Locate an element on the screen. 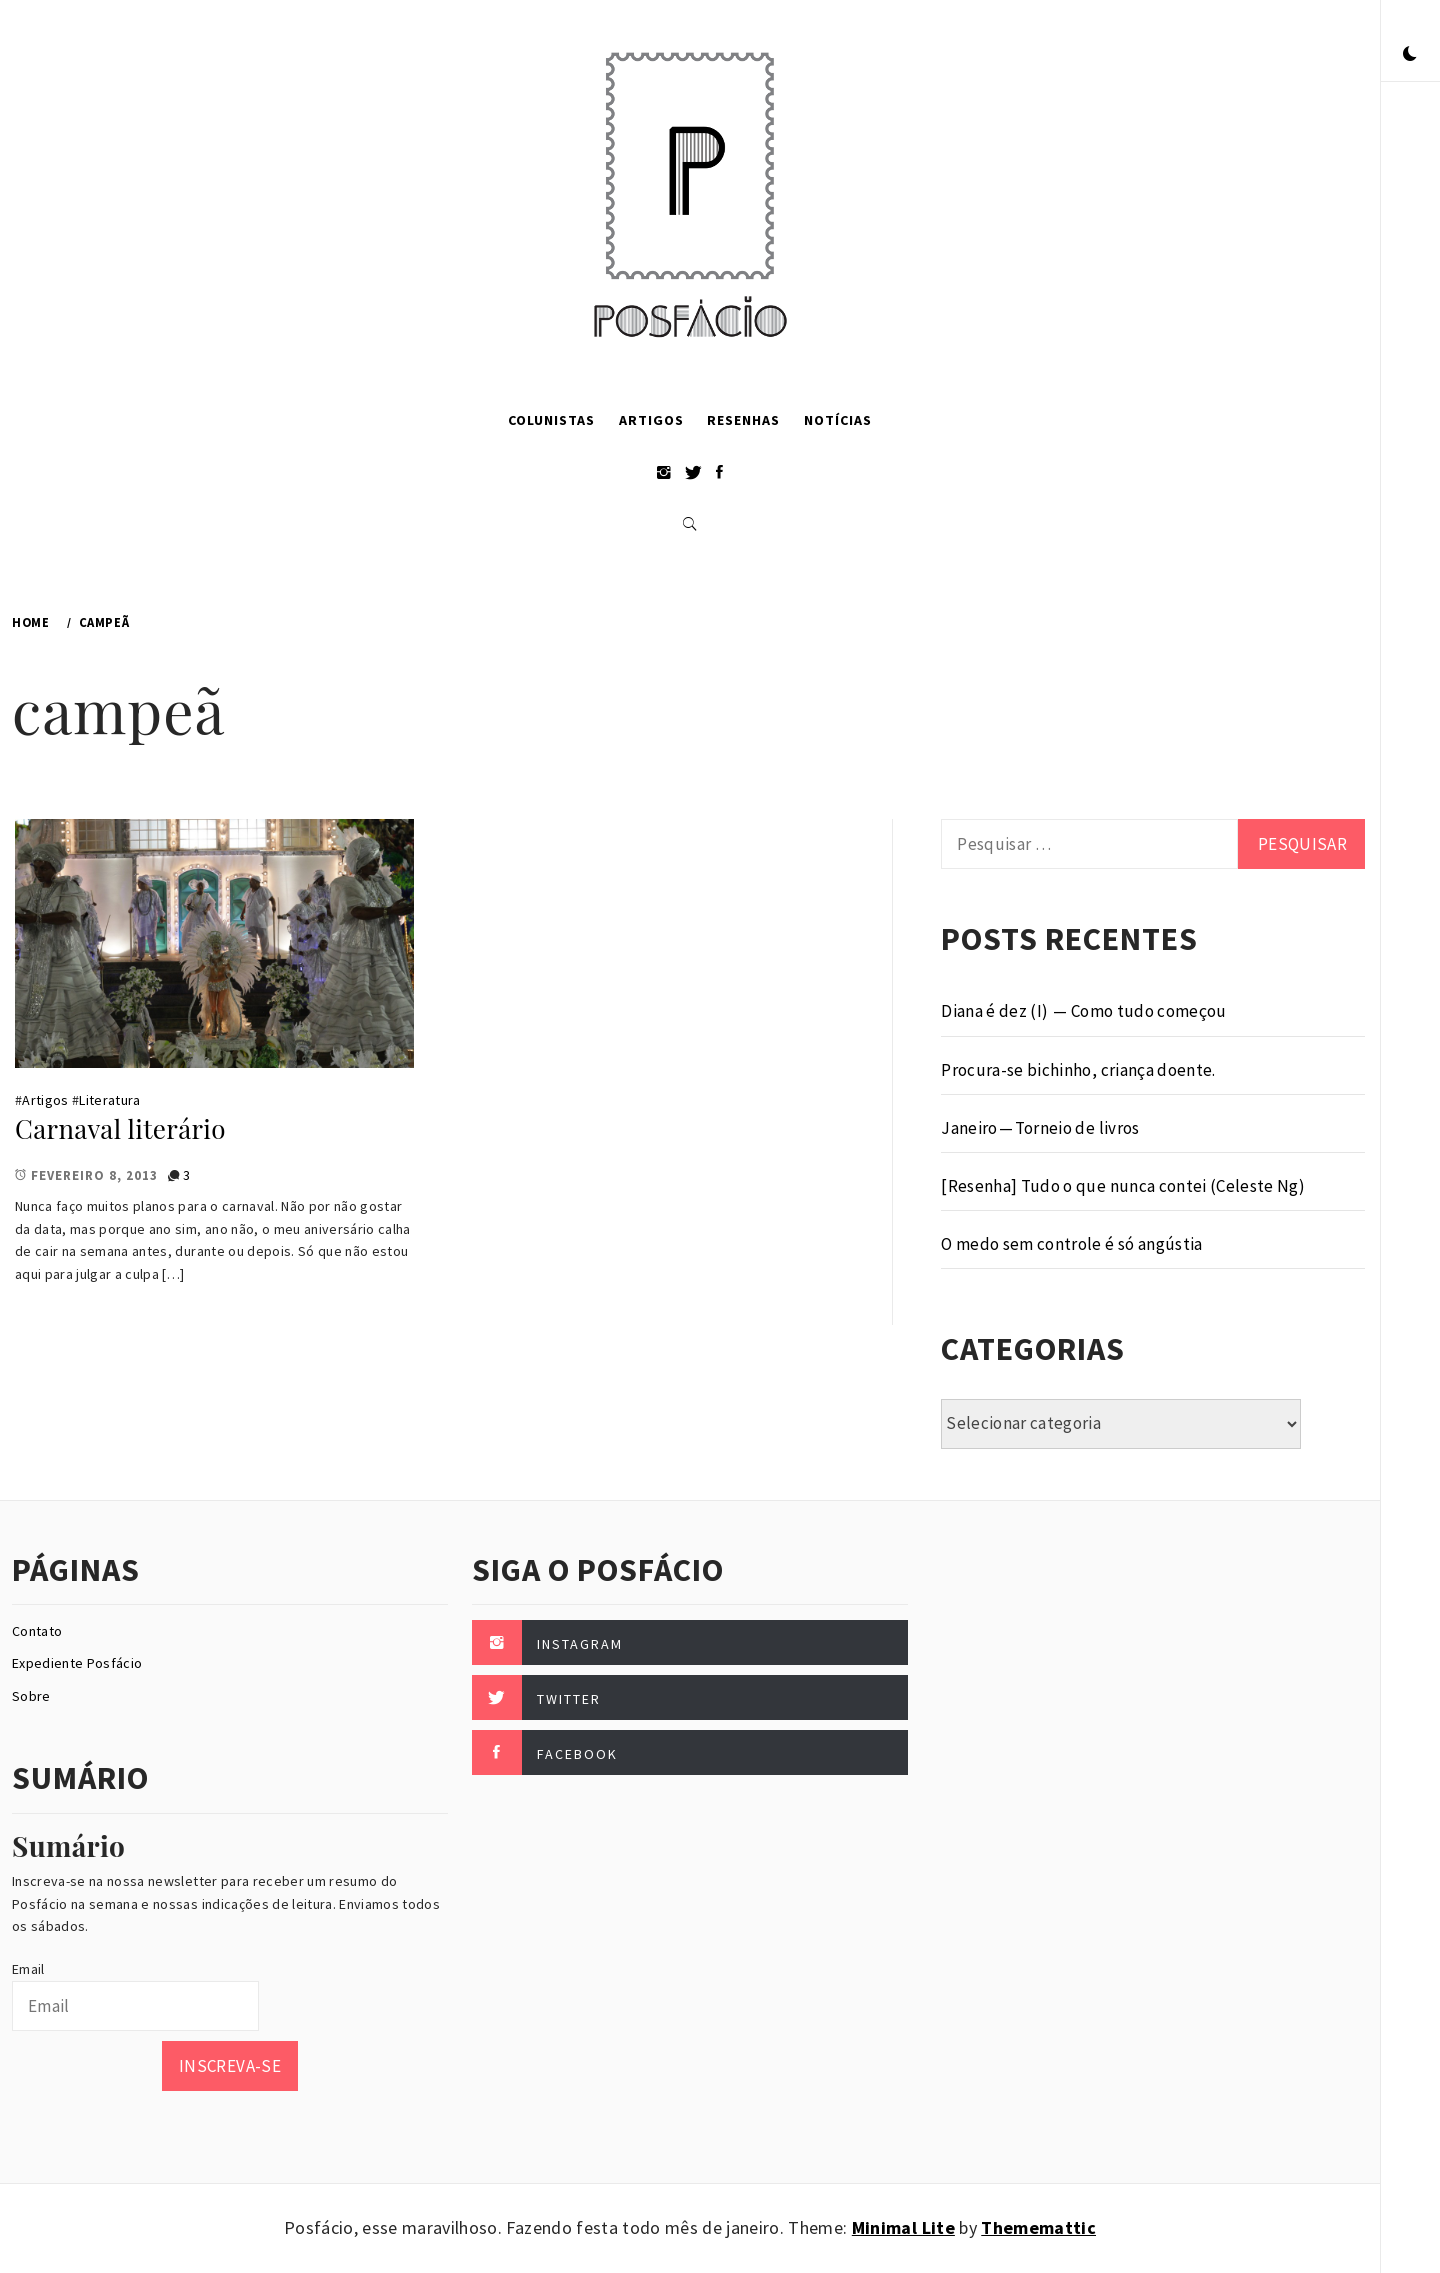 This screenshot has width=1440, height=2273. Diana é dez (I) — Como tudo começou is located at coordinates (1083, 1011).